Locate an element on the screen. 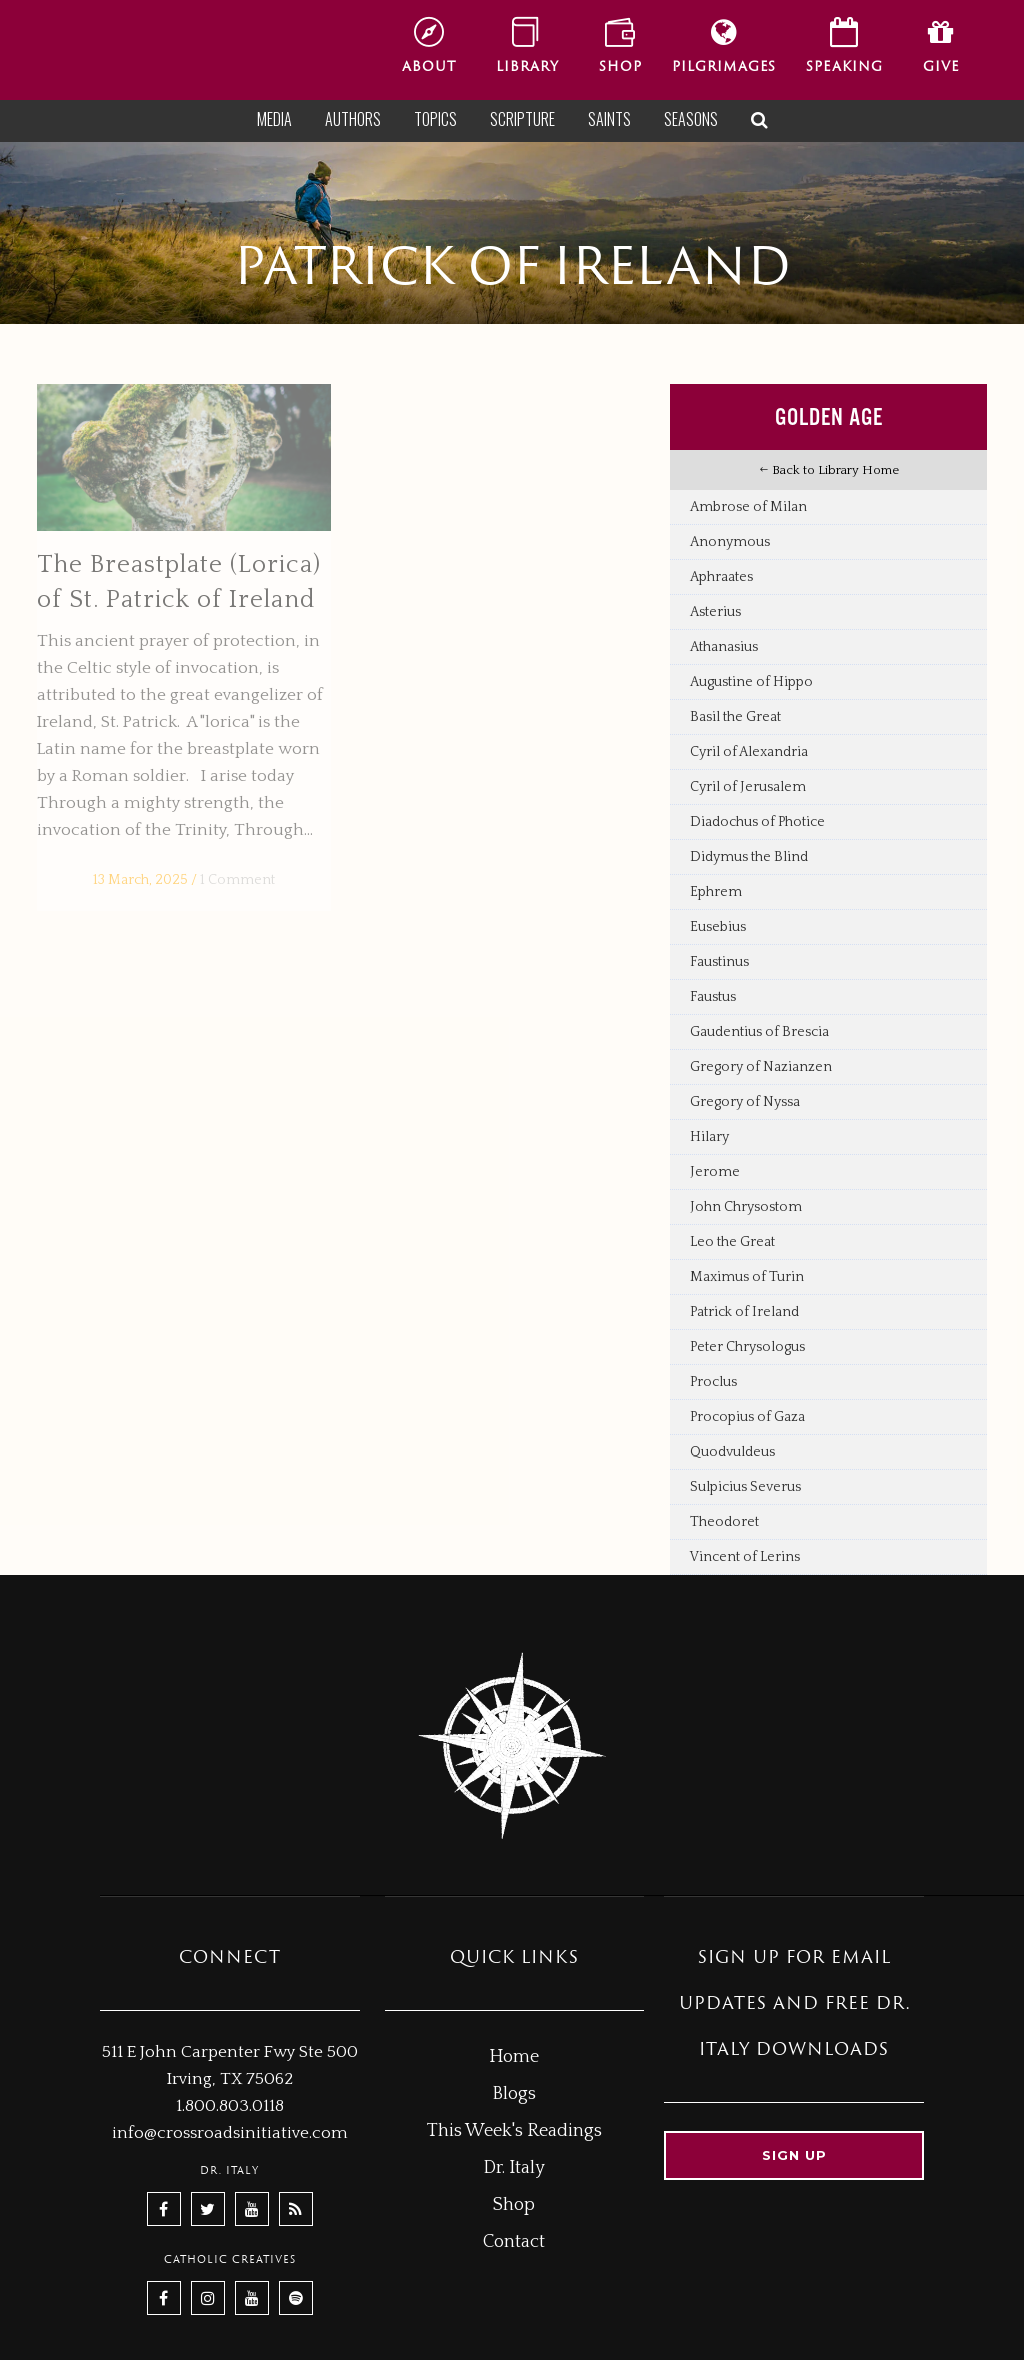 This screenshot has width=1024, height=2360. Scripture is located at coordinates (522, 119).